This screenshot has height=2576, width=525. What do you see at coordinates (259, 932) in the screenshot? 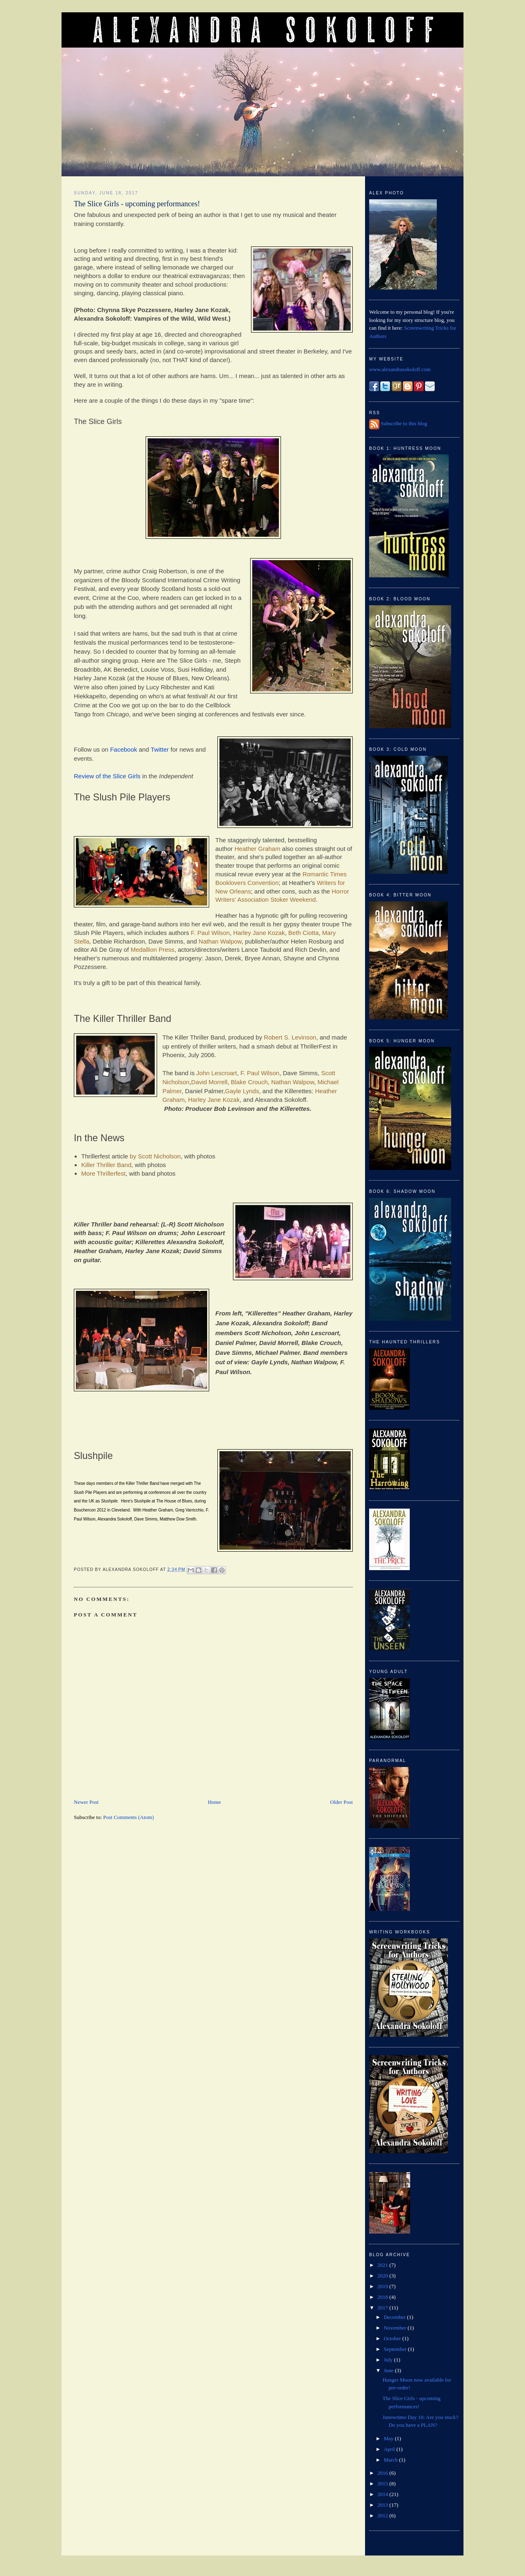
I see `Harley Jane Kozak` at bounding box center [259, 932].